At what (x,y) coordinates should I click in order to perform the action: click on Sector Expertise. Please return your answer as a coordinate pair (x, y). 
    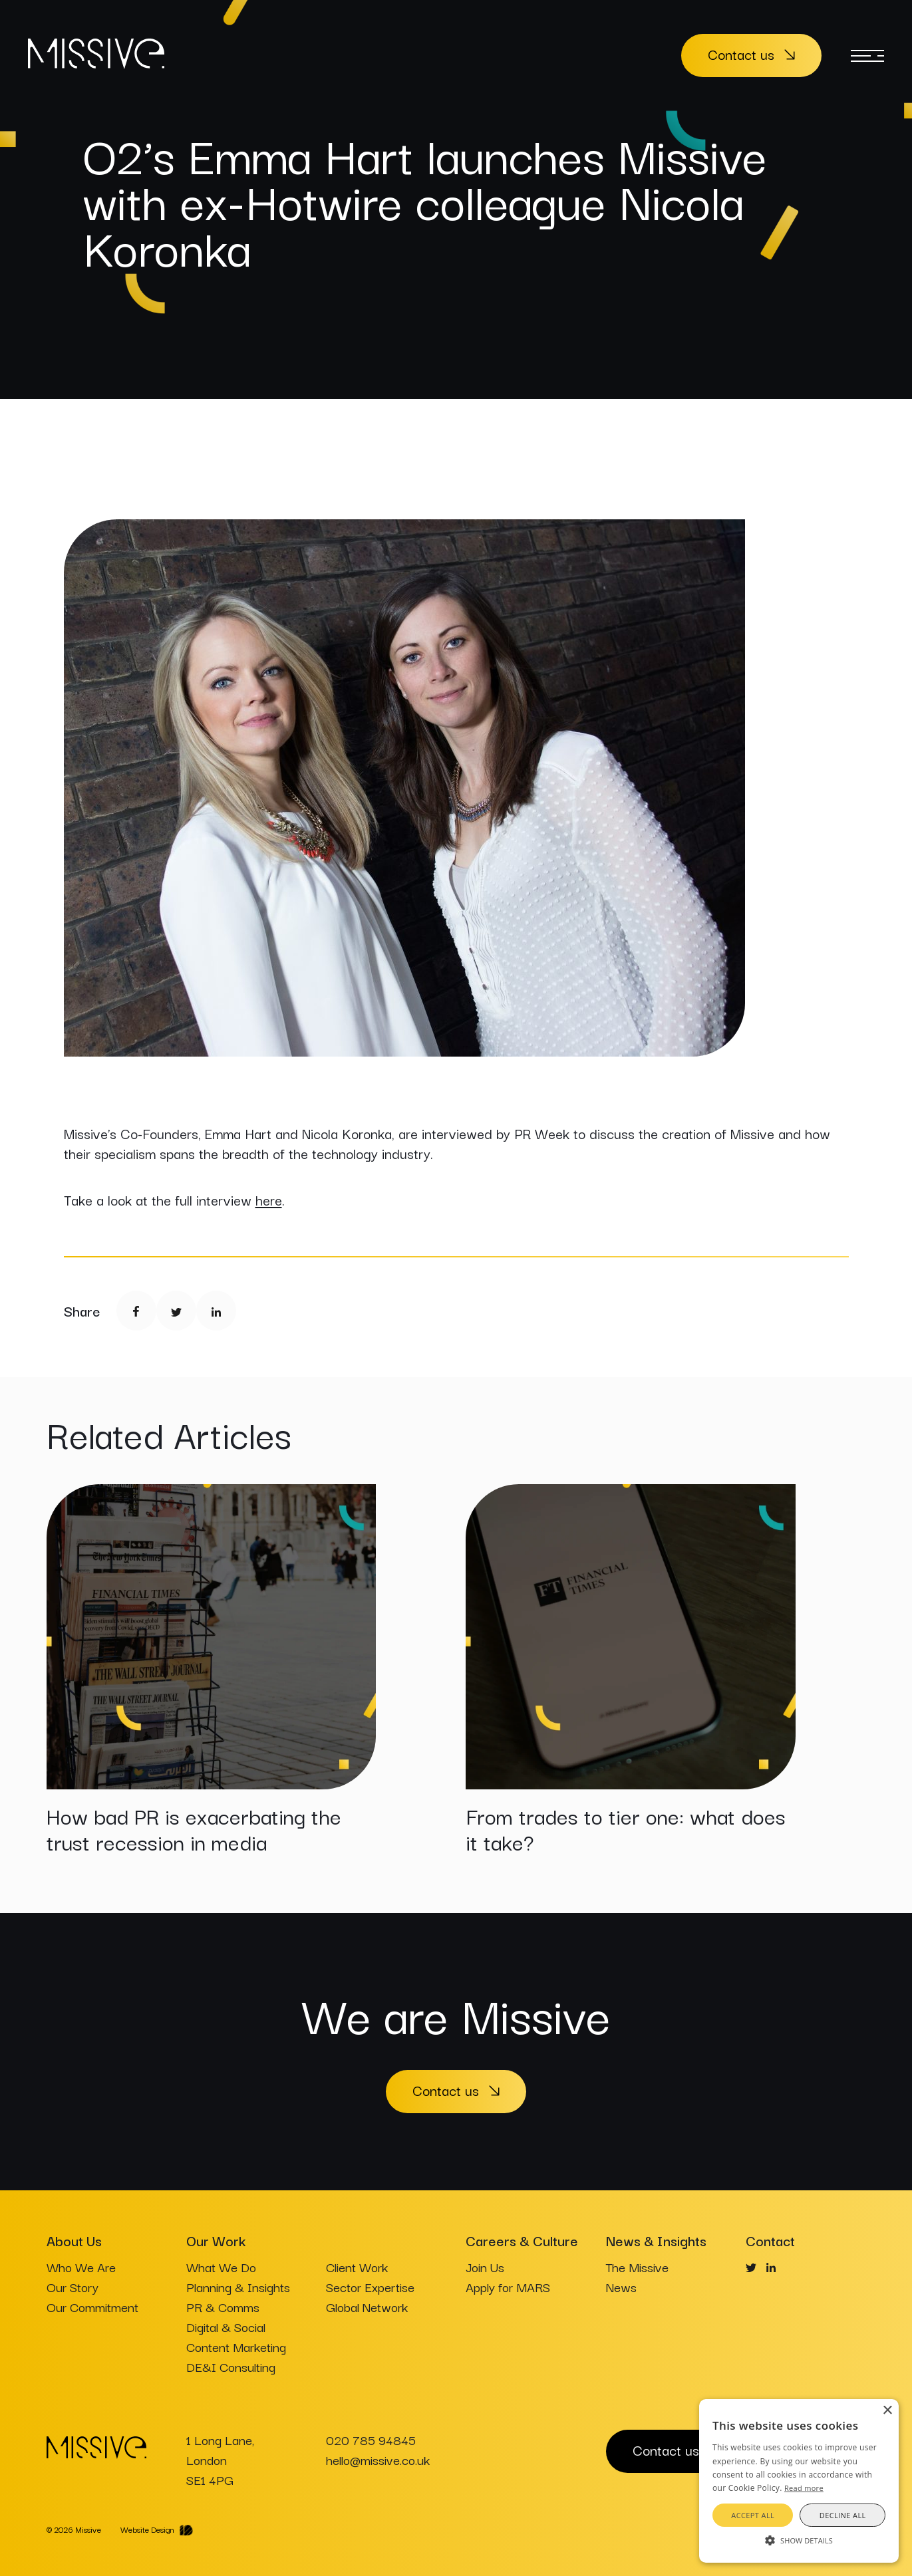
    Looking at the image, I should click on (370, 2287).